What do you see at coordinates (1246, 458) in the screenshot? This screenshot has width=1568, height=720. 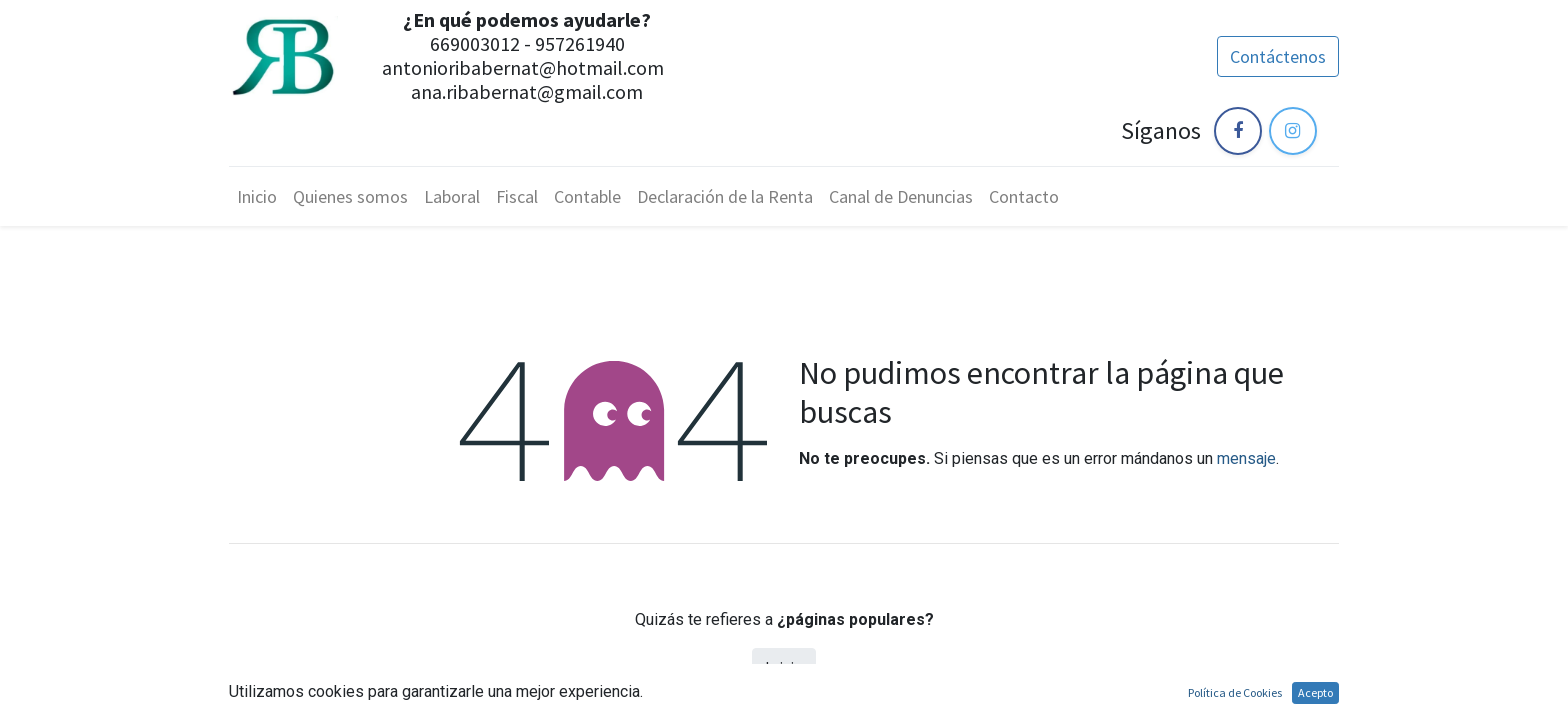 I see `mensaje` at bounding box center [1246, 458].